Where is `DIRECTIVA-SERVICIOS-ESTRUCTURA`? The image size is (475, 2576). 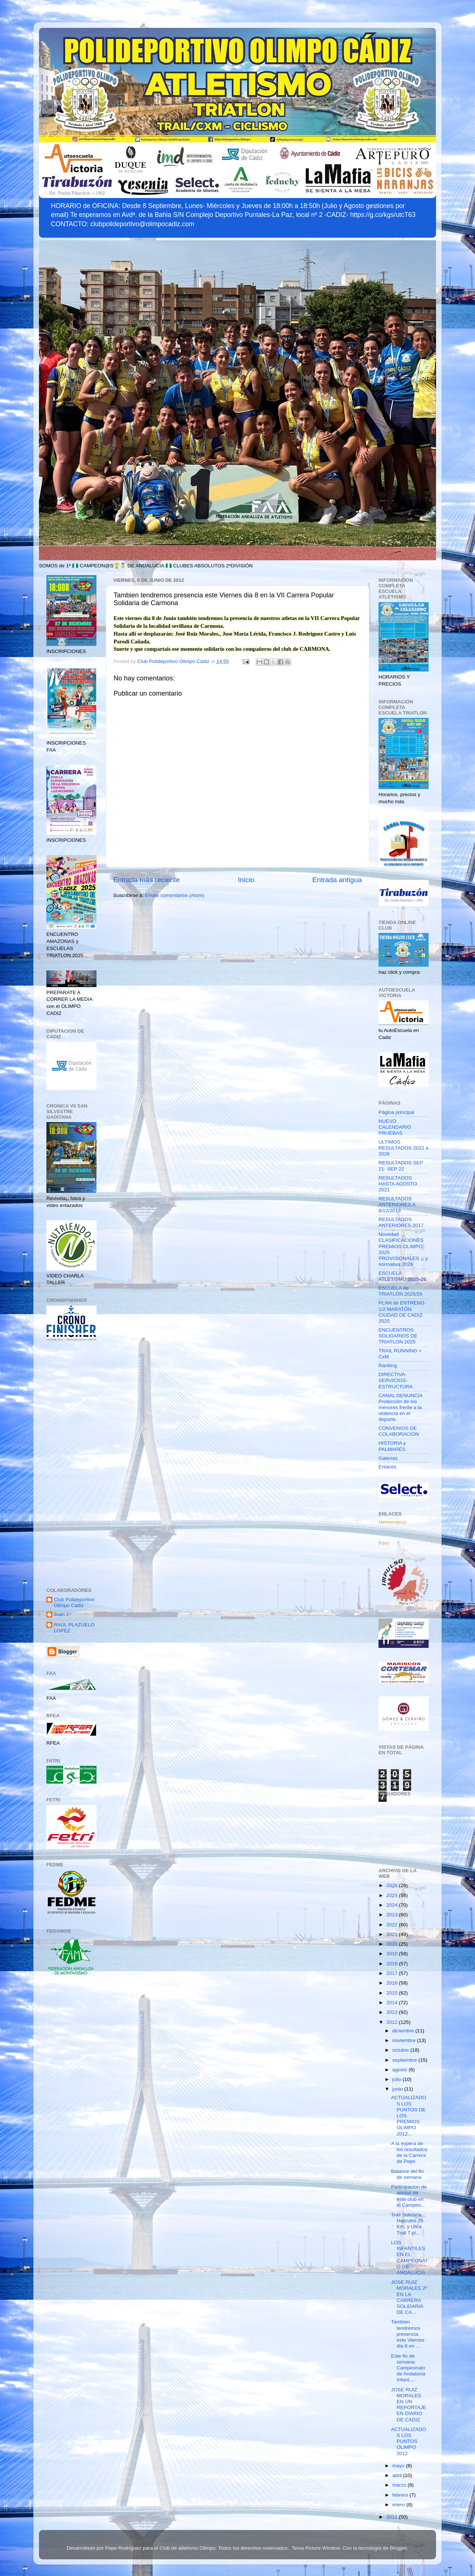
DIRECTIVA-SERVICIOS-ESTRUCTURA is located at coordinates (396, 1380).